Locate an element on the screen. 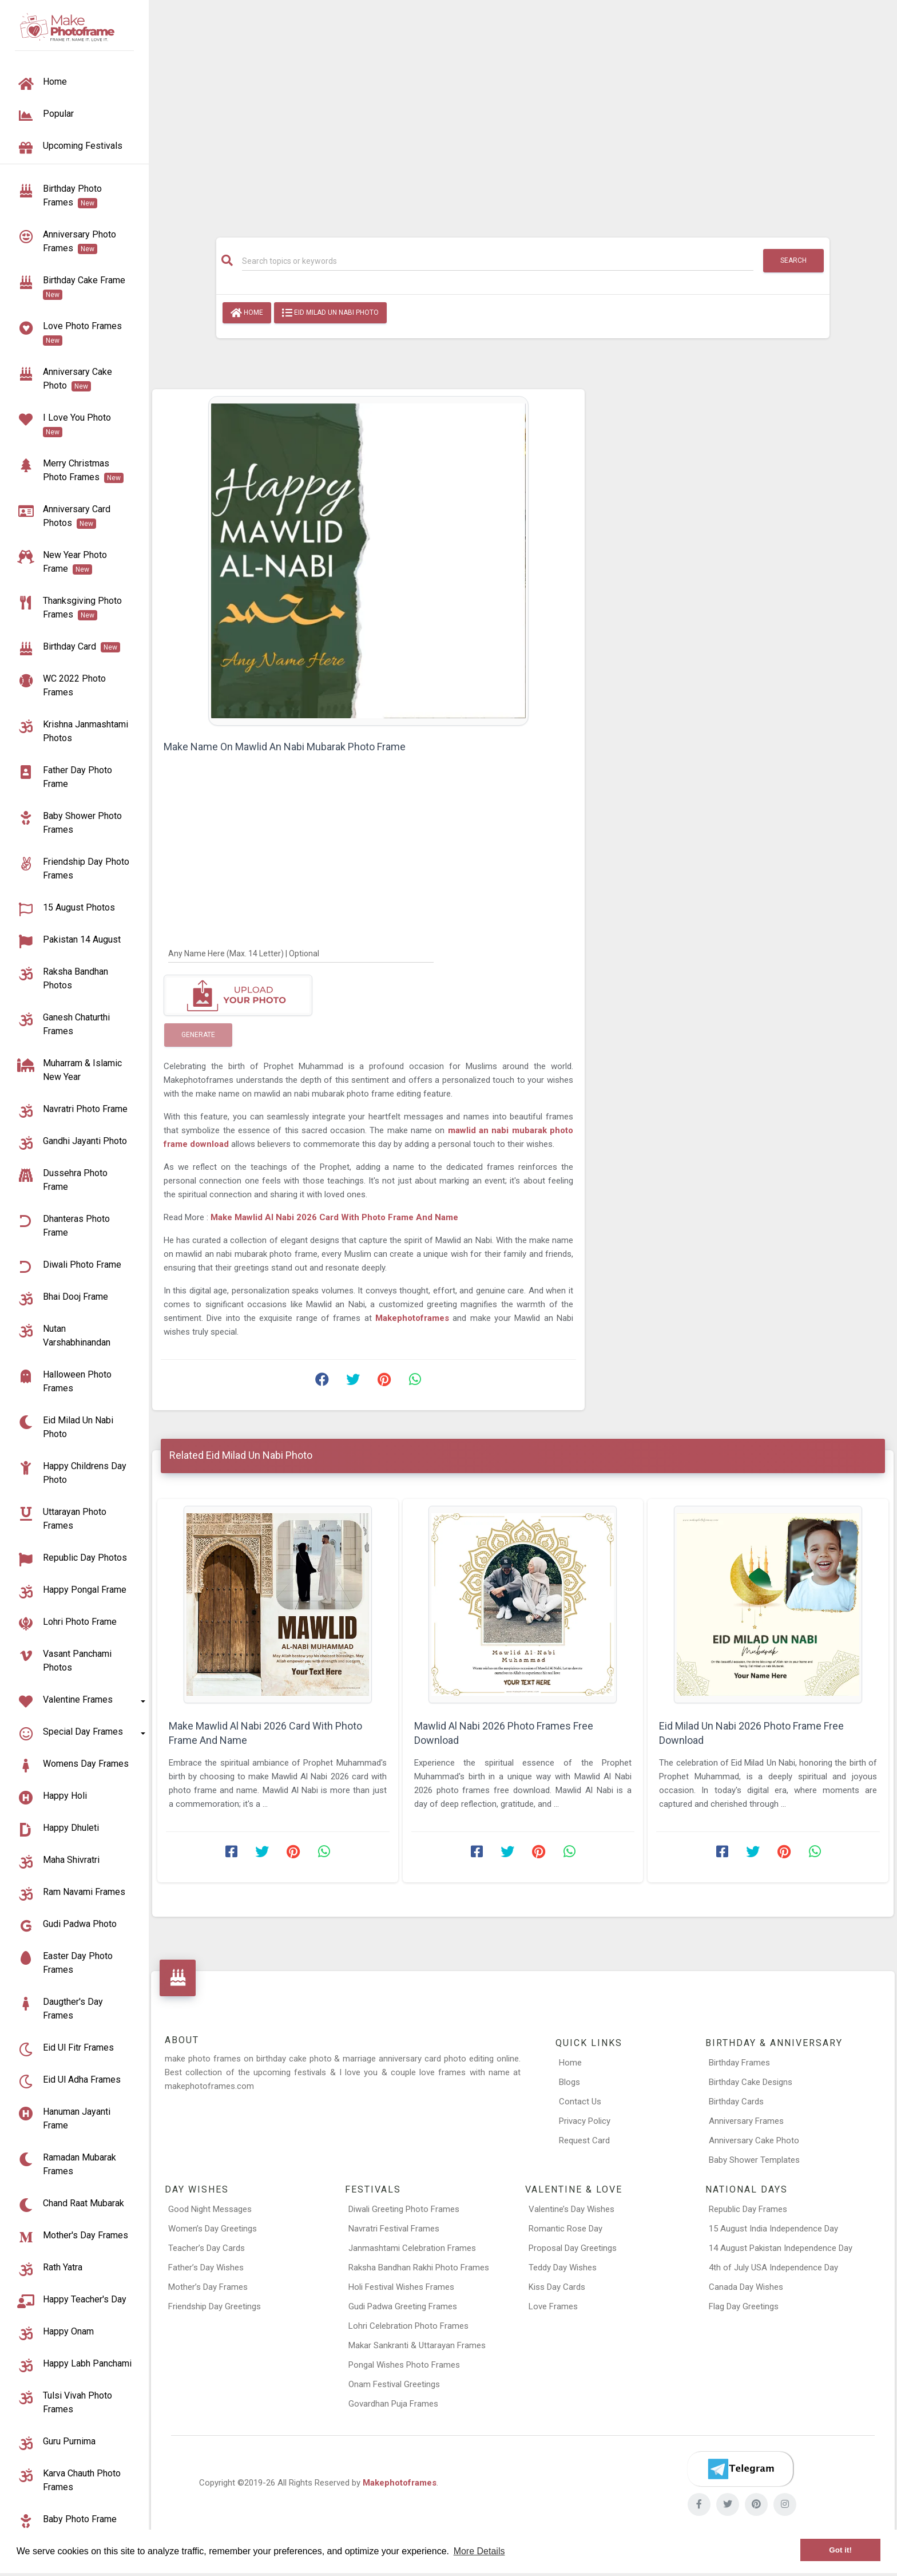  Onam Festival Greetings is located at coordinates (394, 2384).